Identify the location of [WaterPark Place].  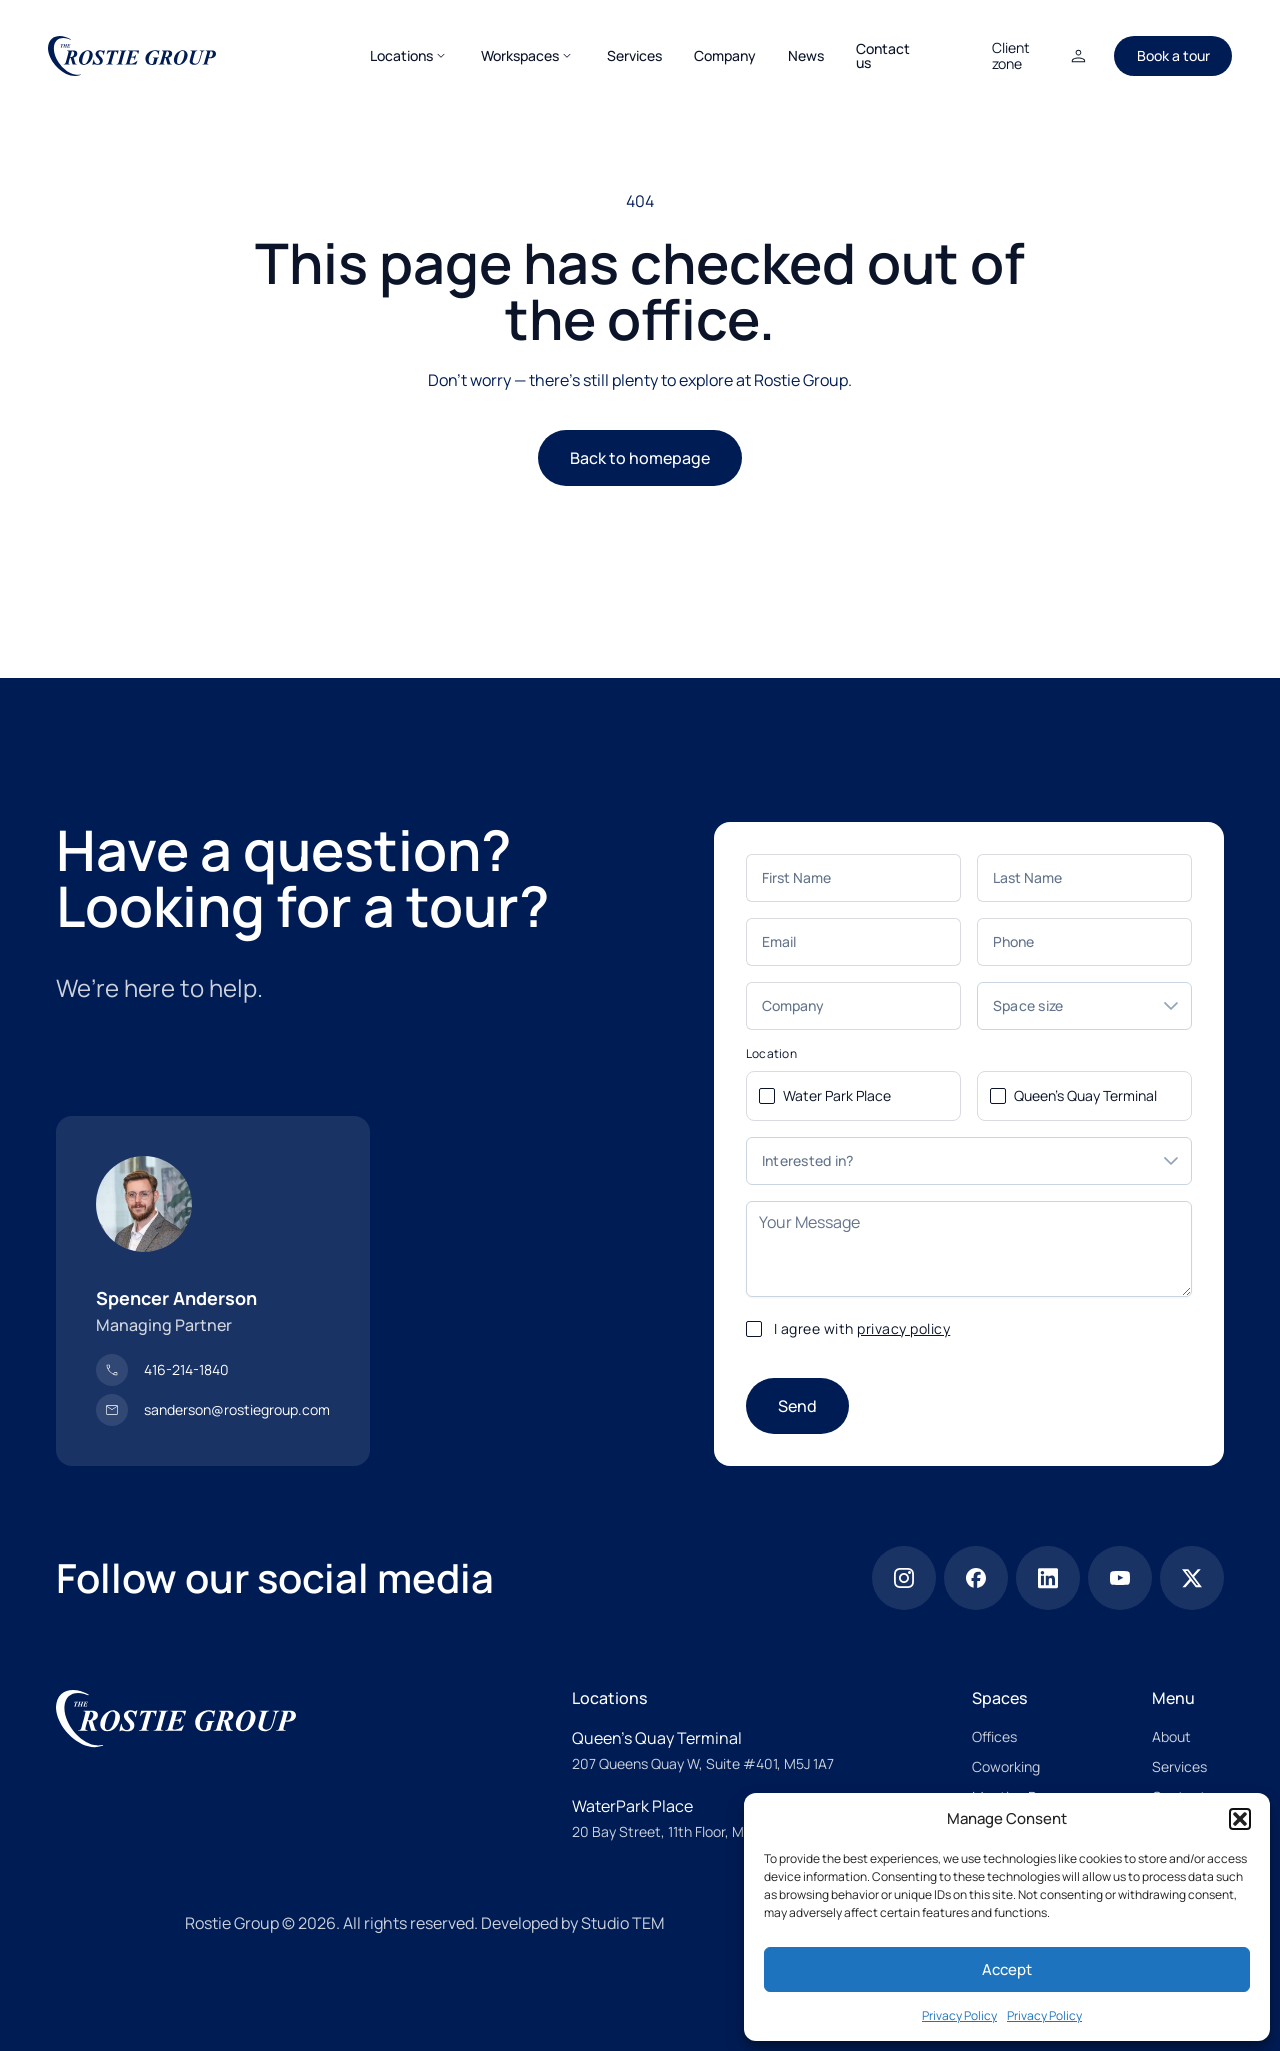
(679, 1806).